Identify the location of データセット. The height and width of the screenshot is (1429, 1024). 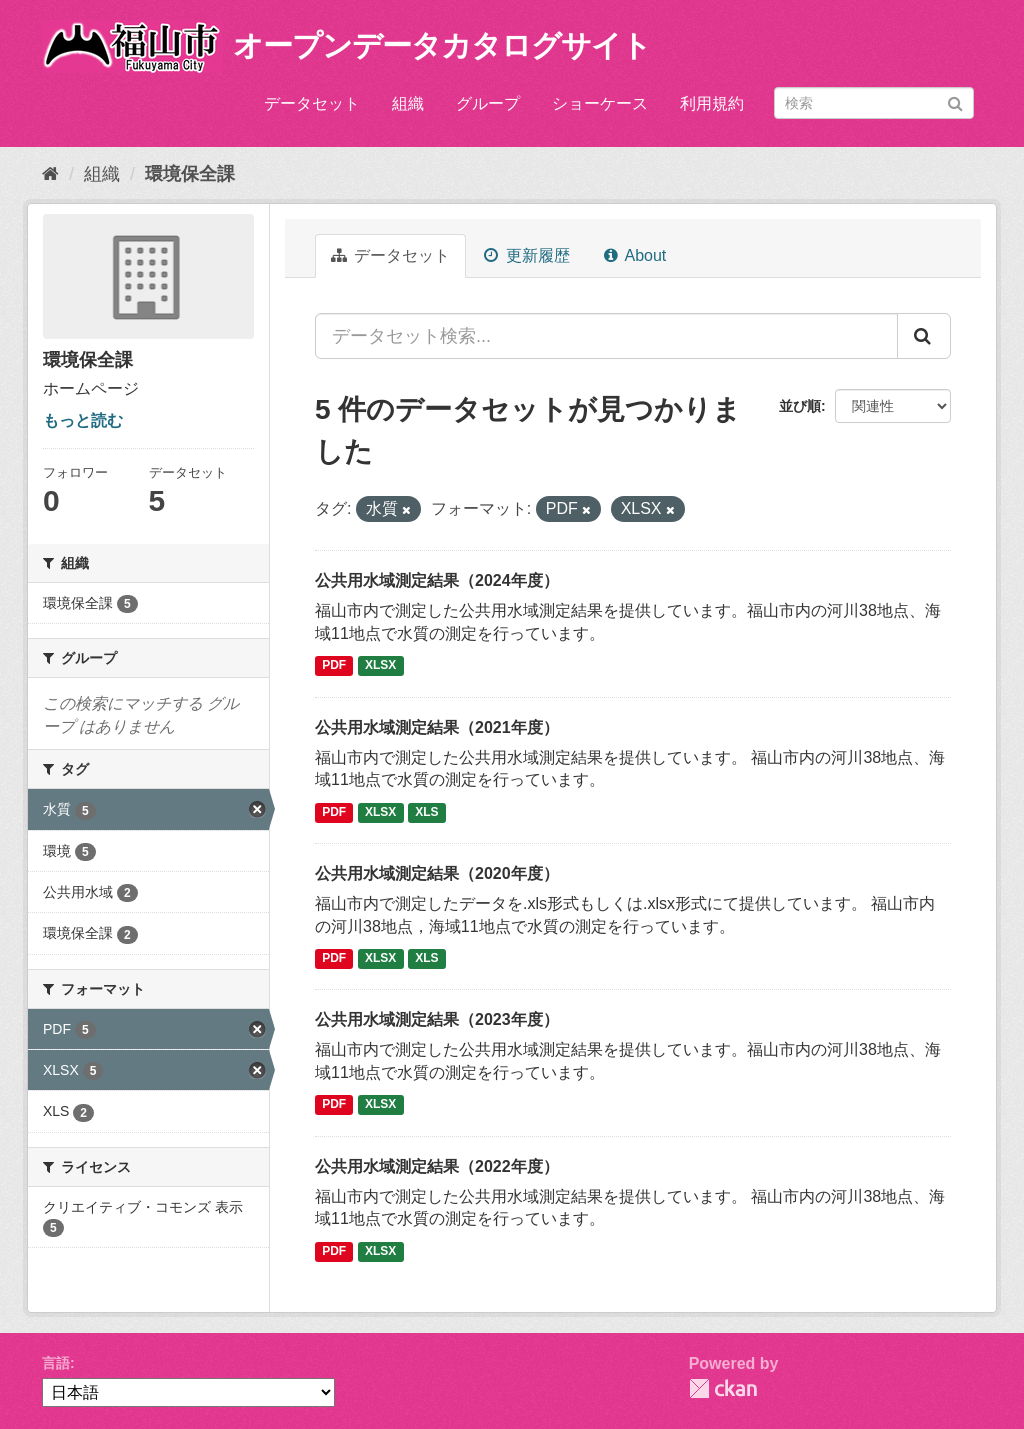
(312, 103).